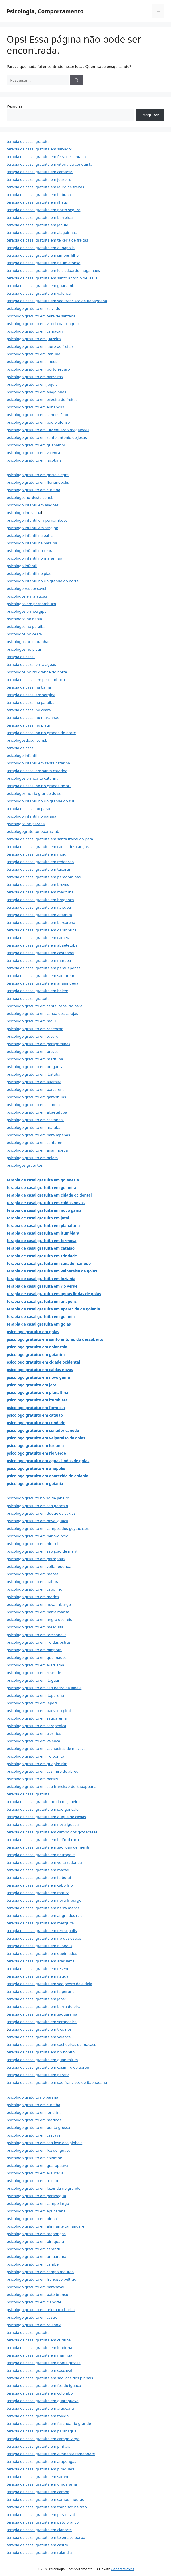 The width and height of the screenshot is (171, 2576). I want to click on terapia de casal gratuita em ilheus, so click(37, 202).